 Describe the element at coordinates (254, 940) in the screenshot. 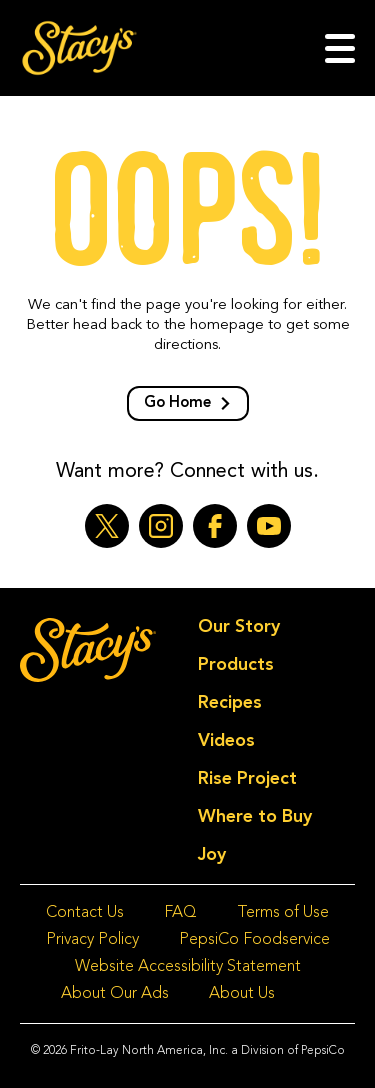

I see `PepsiCo Foodservice [PepsiCo Foodservice (opens a new window)]` at that location.